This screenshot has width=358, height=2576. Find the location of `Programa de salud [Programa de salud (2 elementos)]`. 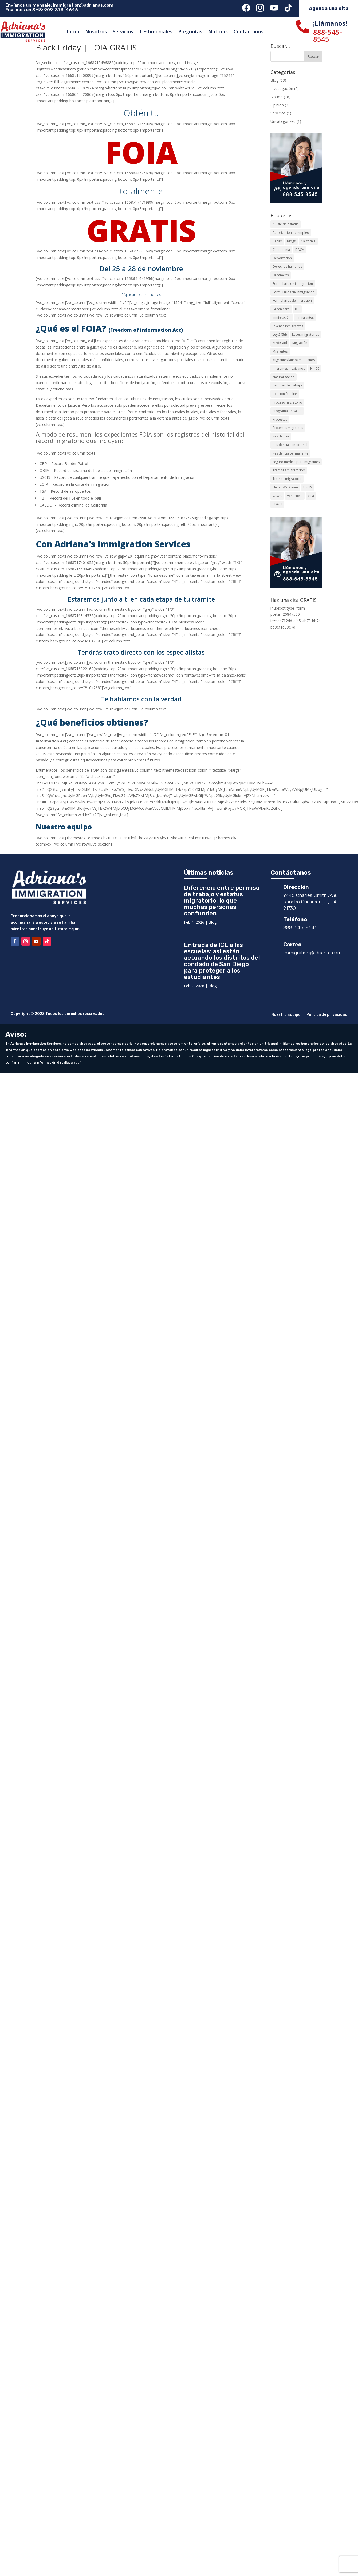

Programa de salud [Programa de salud (2 elementos)] is located at coordinates (287, 411).